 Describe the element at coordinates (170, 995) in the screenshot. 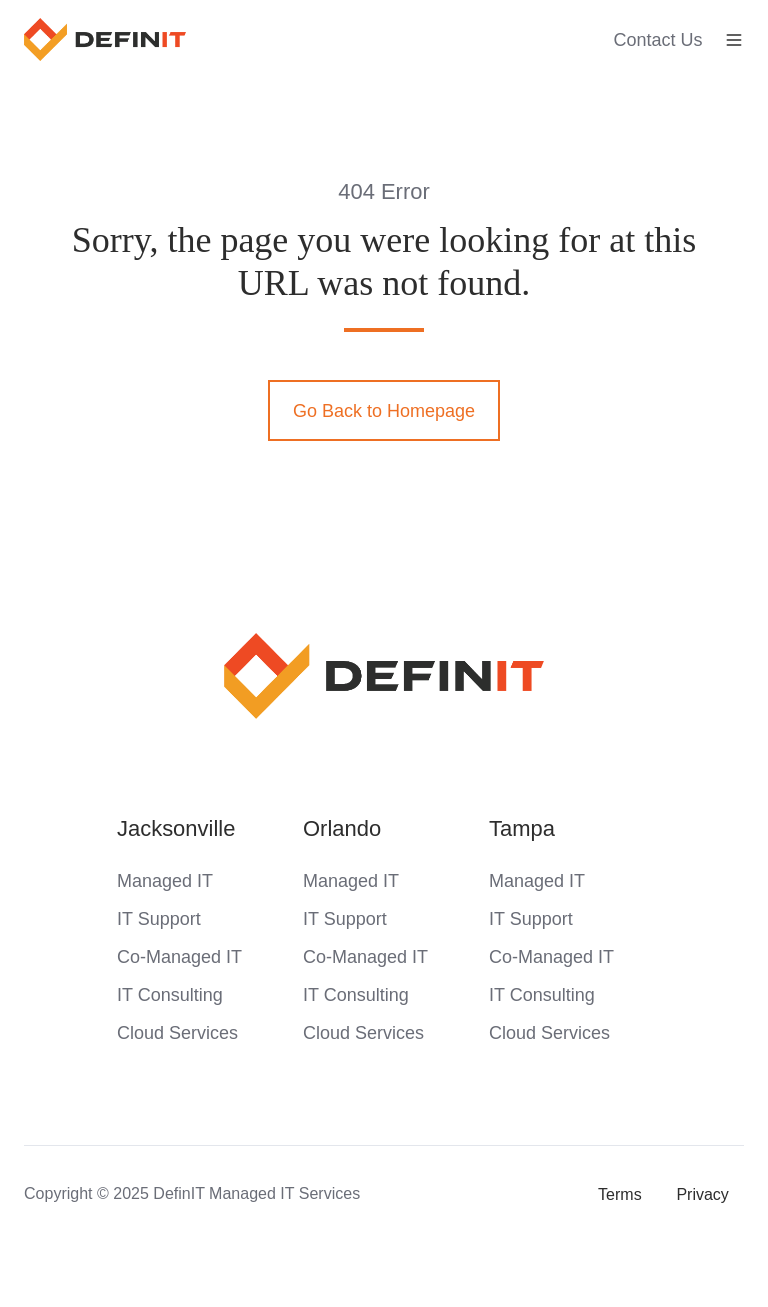

I see `IT Consulting` at that location.